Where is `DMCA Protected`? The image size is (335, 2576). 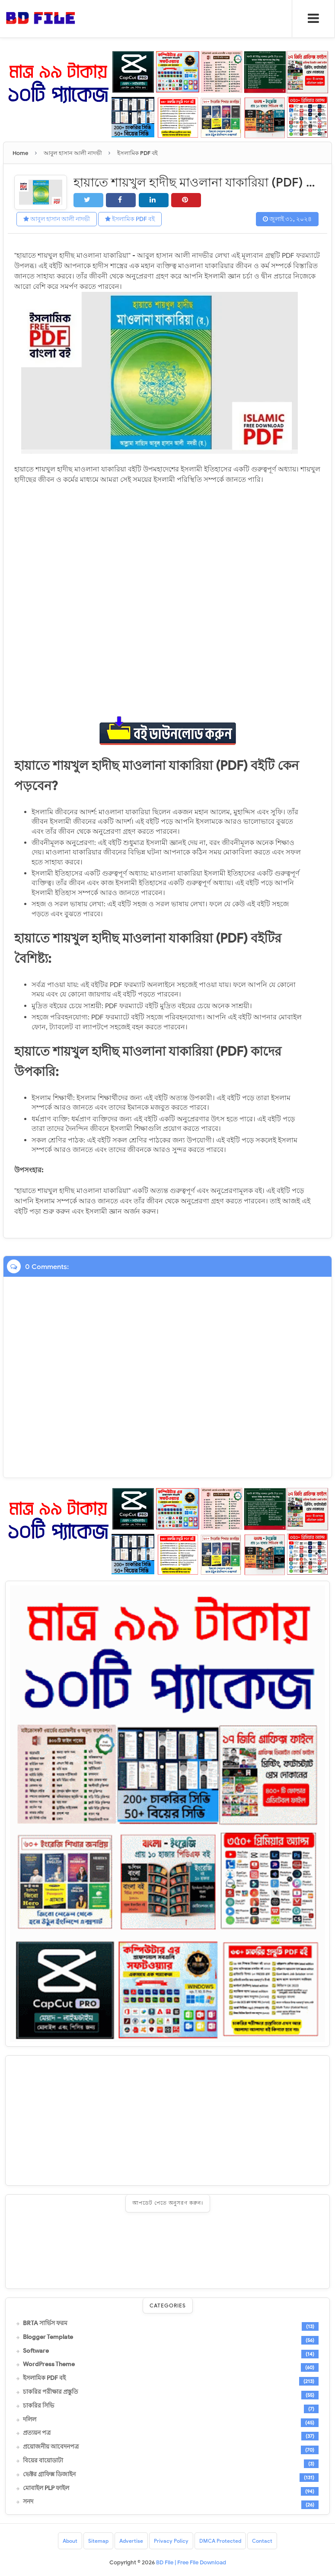
DMCA Protected is located at coordinates (220, 2541).